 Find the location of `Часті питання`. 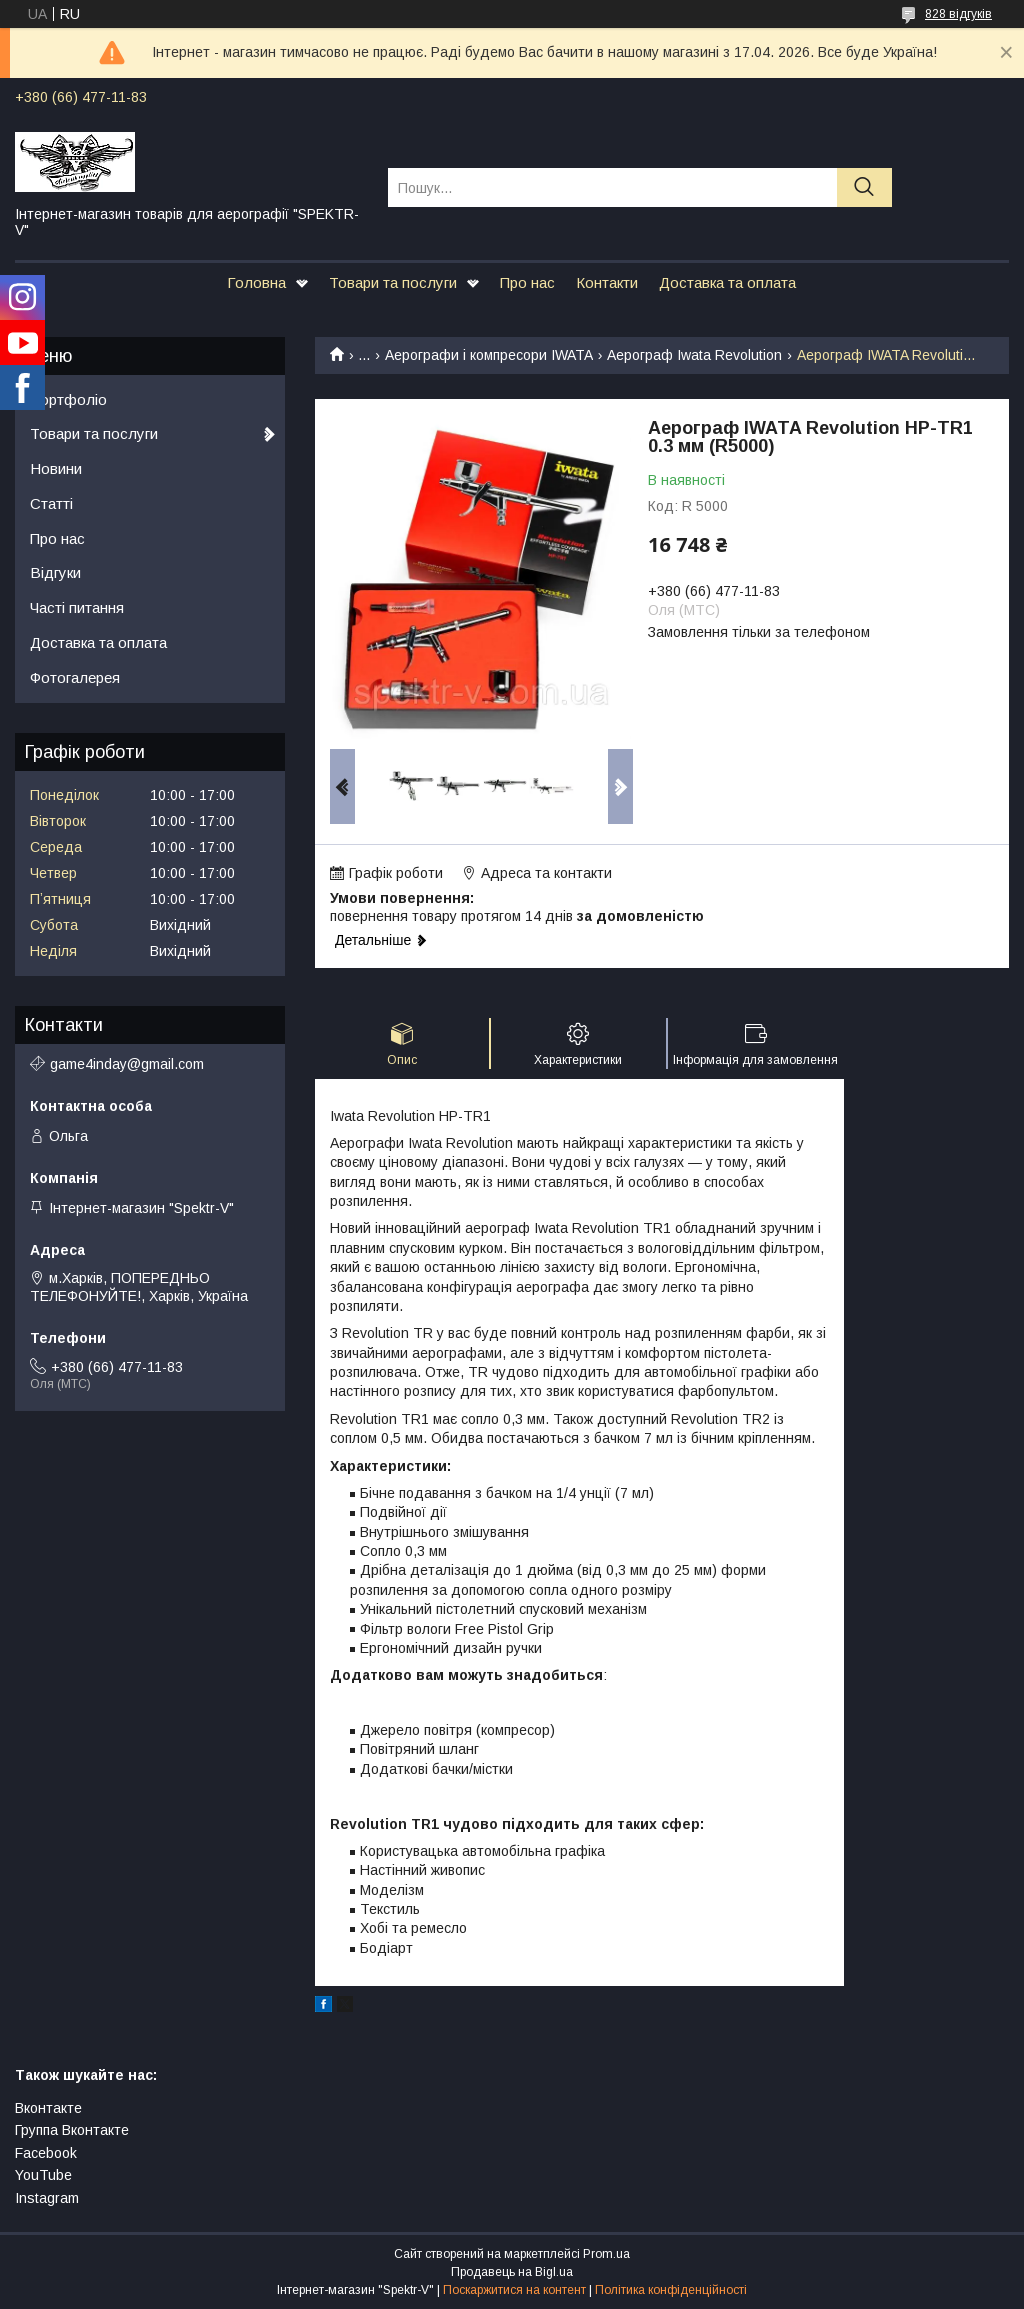

Часті питання is located at coordinates (77, 607).